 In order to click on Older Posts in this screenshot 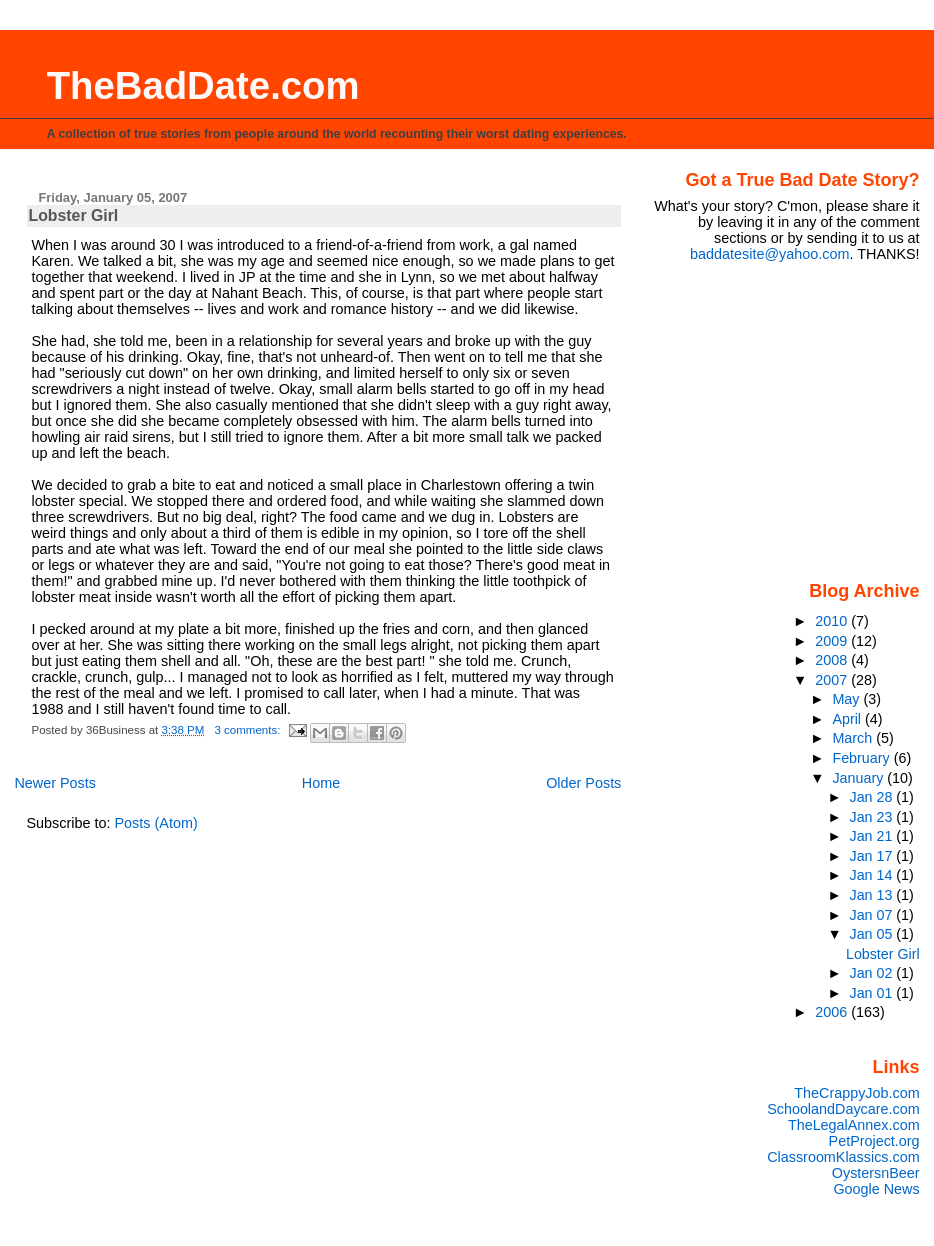, I will do `click(583, 783)`.